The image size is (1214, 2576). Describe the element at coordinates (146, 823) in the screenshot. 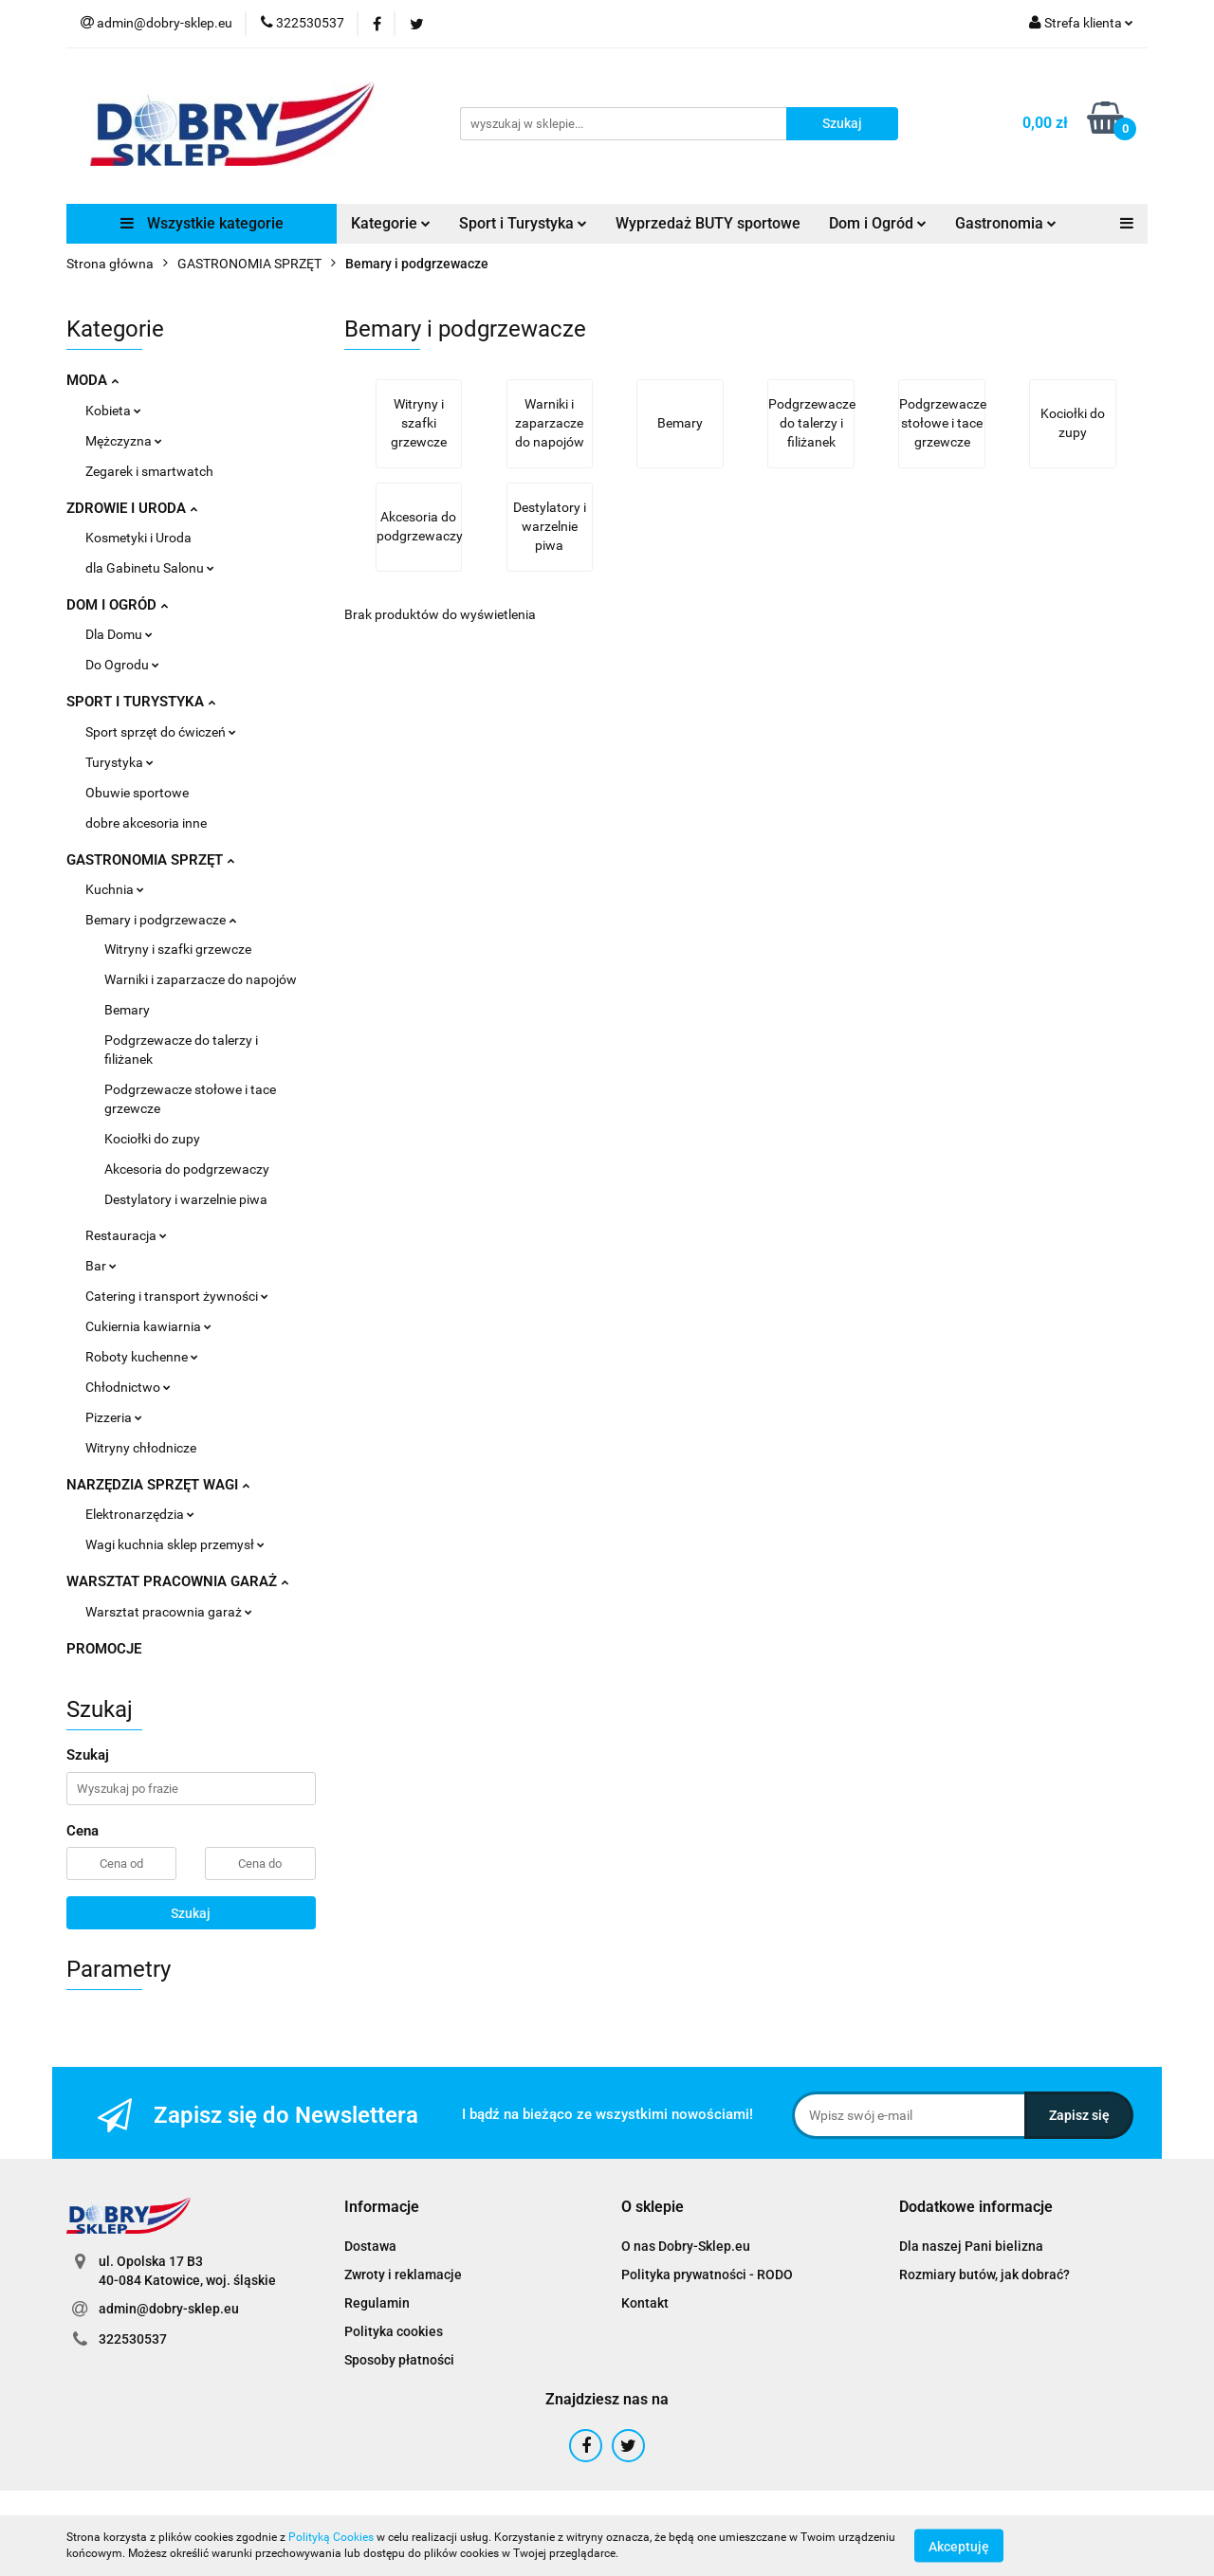

I see `dobre akcesoria inne` at that location.